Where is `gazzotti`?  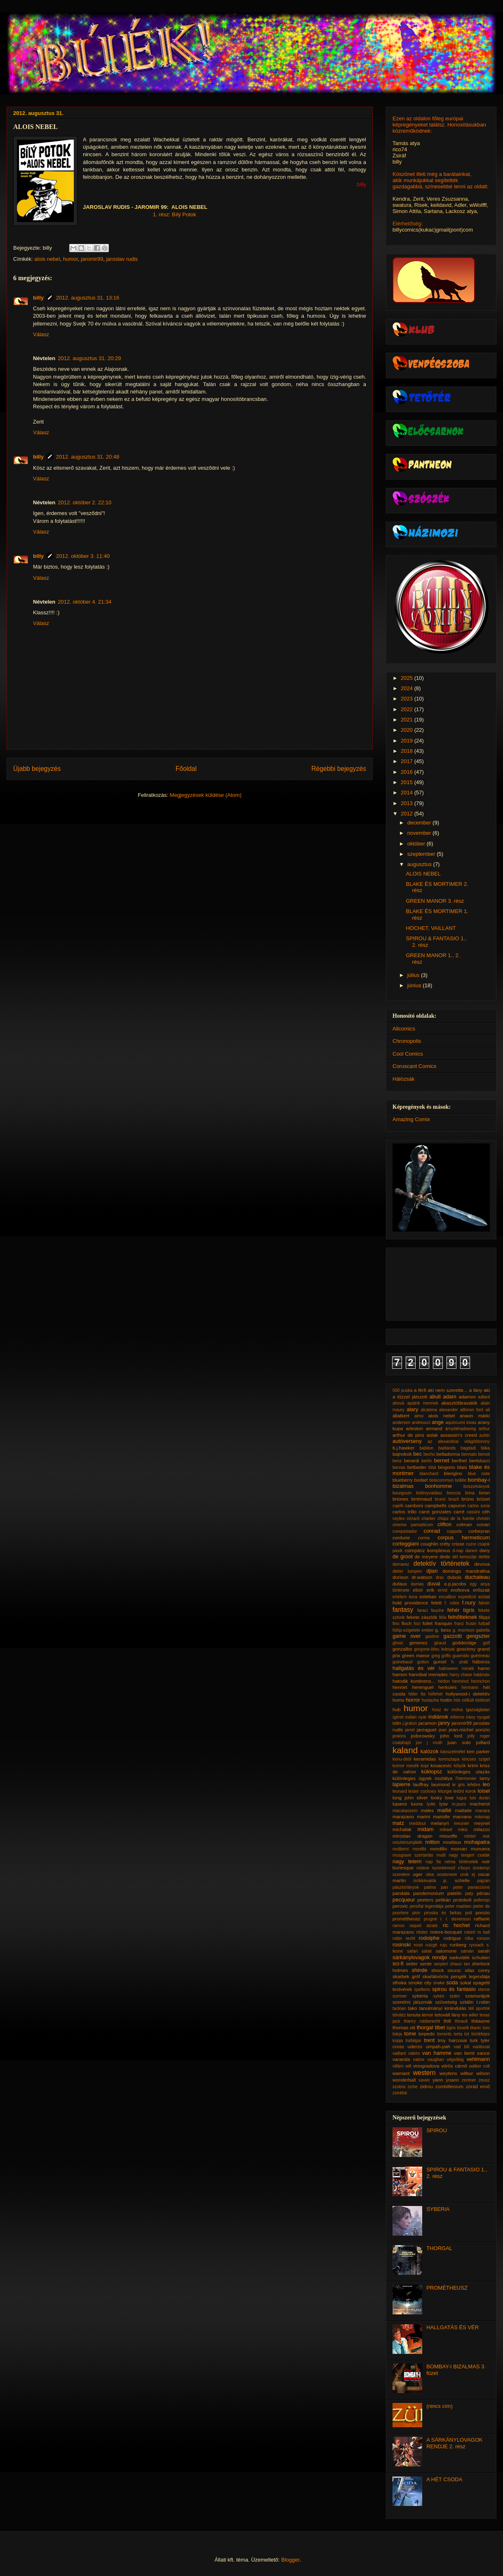
gazzotti is located at coordinates (452, 1636).